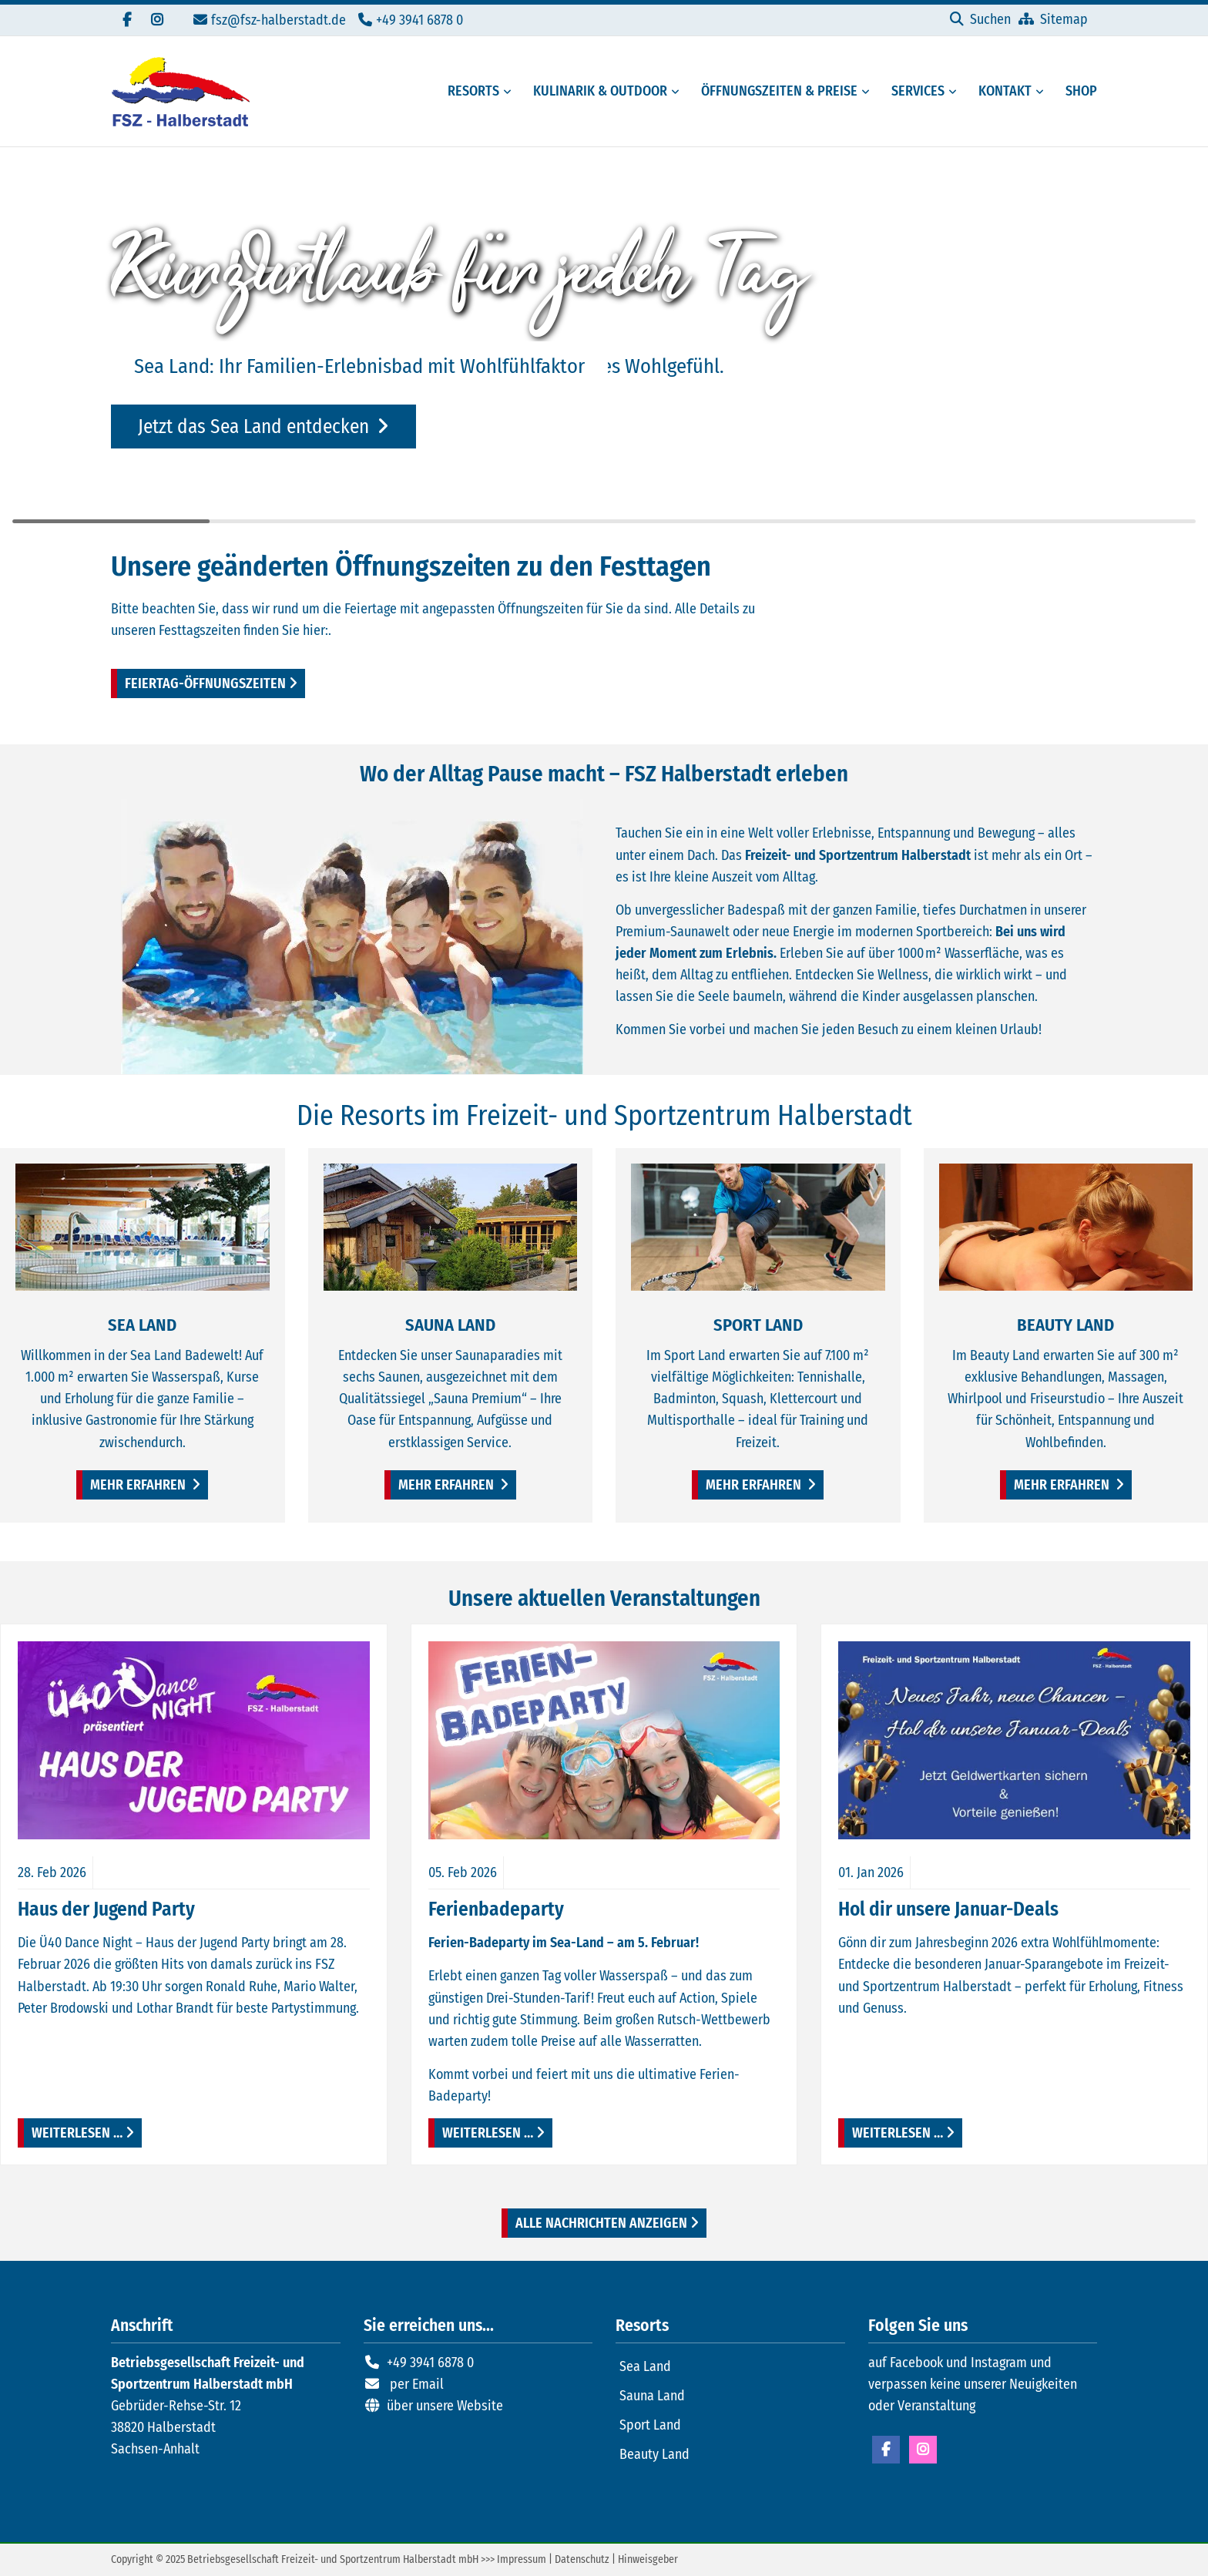 This screenshot has width=1208, height=2576. What do you see at coordinates (678, 92) in the screenshot?
I see `[Menü erweitern: Kulinarik & Outdoor]` at bounding box center [678, 92].